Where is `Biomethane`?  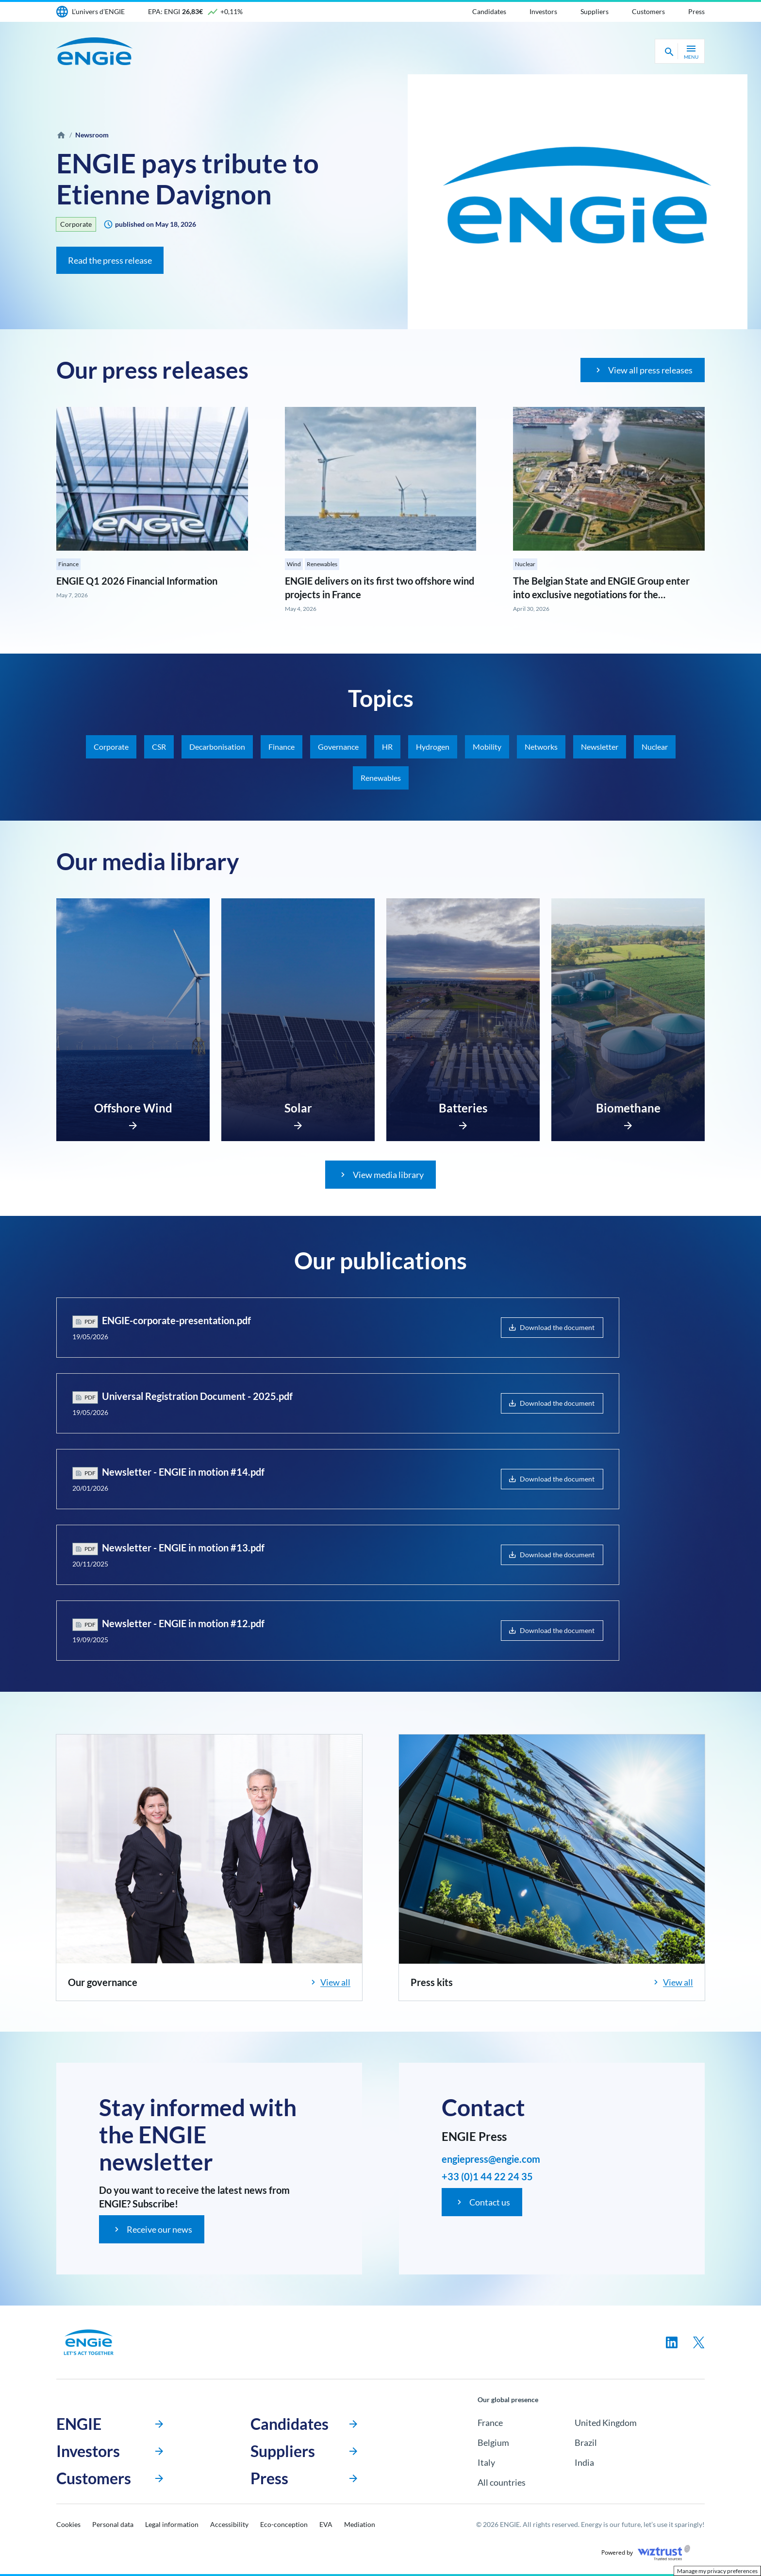
Biomethane is located at coordinates (628, 1108).